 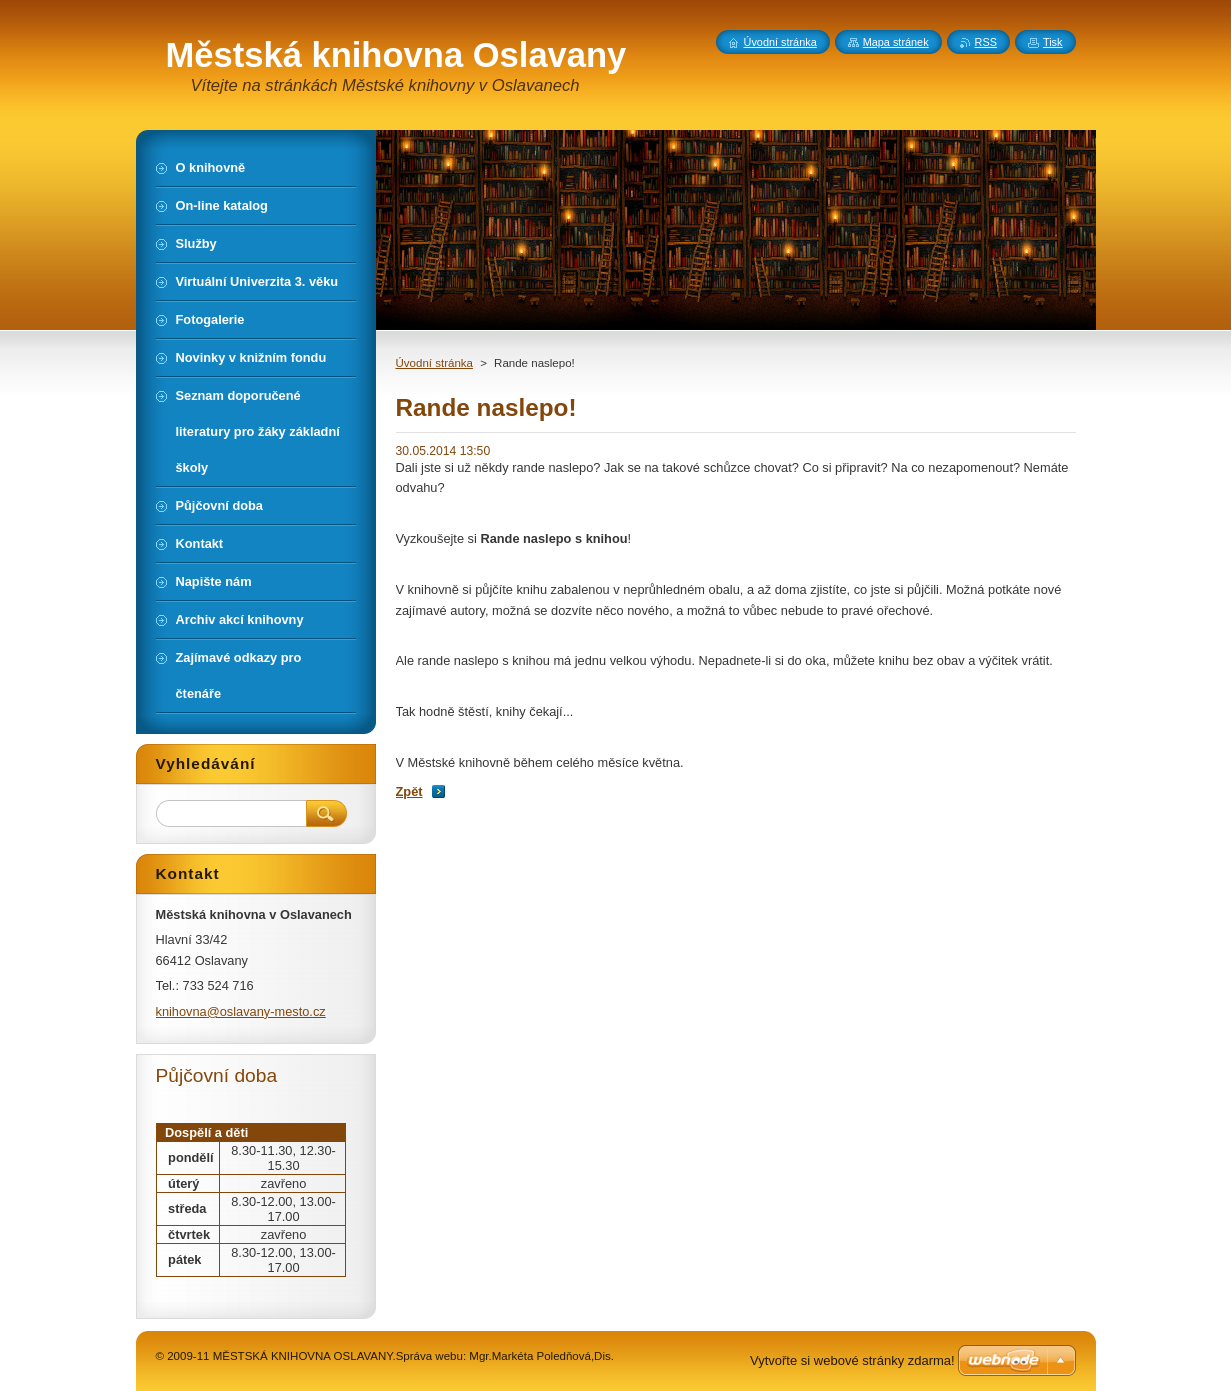 What do you see at coordinates (986, 42) in the screenshot?
I see `RSS` at bounding box center [986, 42].